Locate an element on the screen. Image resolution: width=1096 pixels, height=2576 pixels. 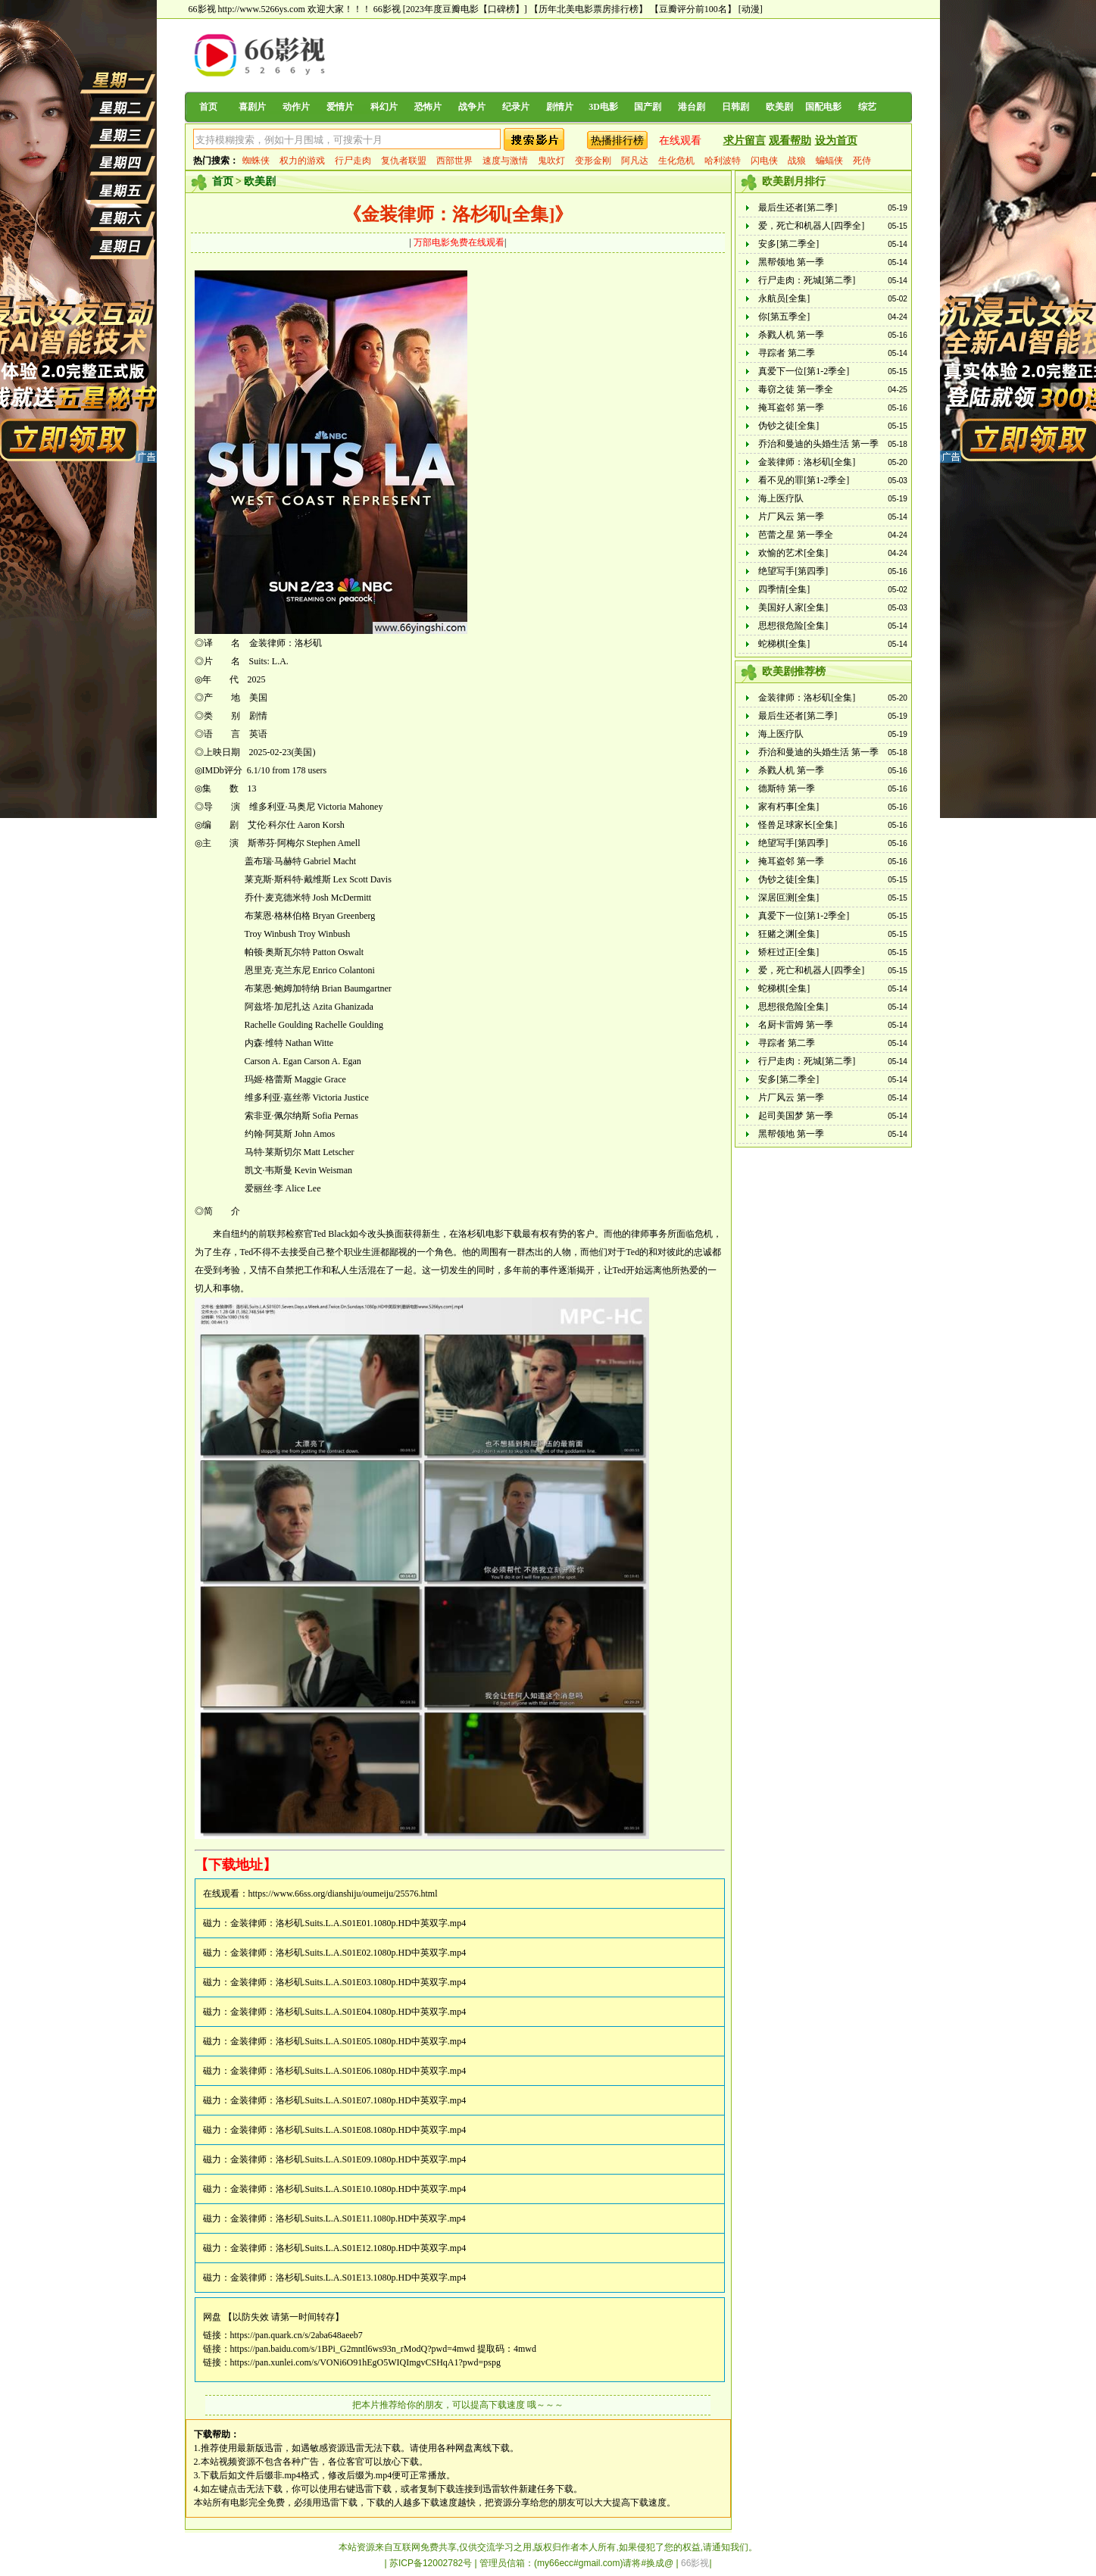
求片留言 is located at coordinates (744, 140).